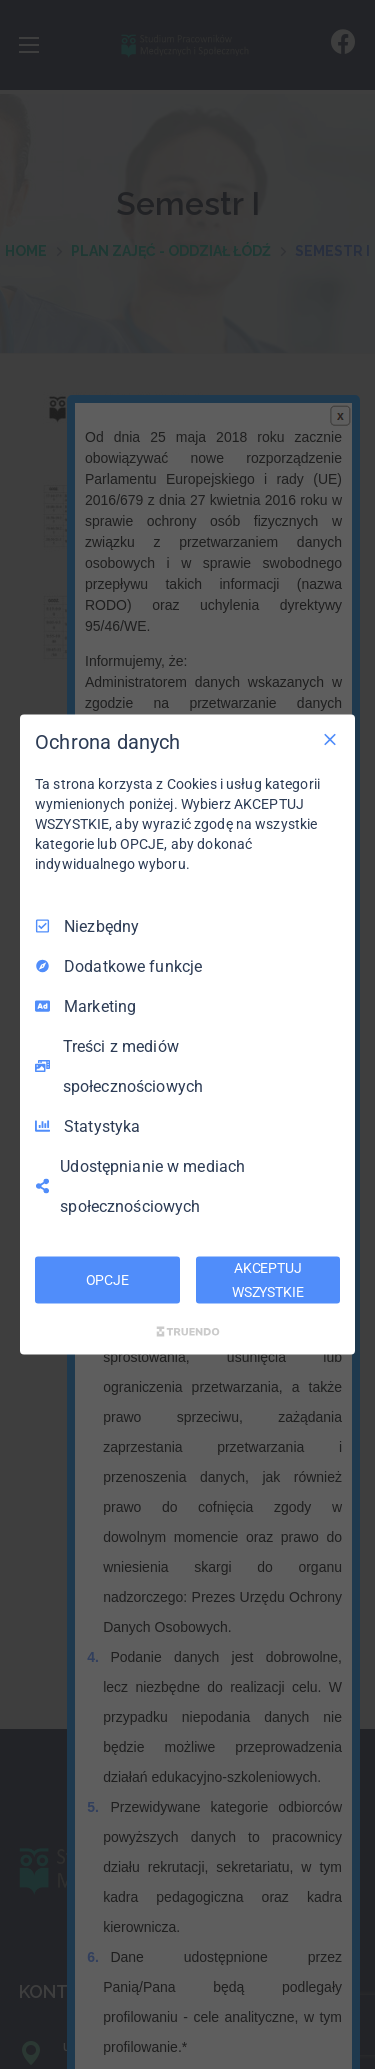 Image resolution: width=375 pixels, height=2069 pixels. I want to click on [Truendo.com], so click(188, 1332).